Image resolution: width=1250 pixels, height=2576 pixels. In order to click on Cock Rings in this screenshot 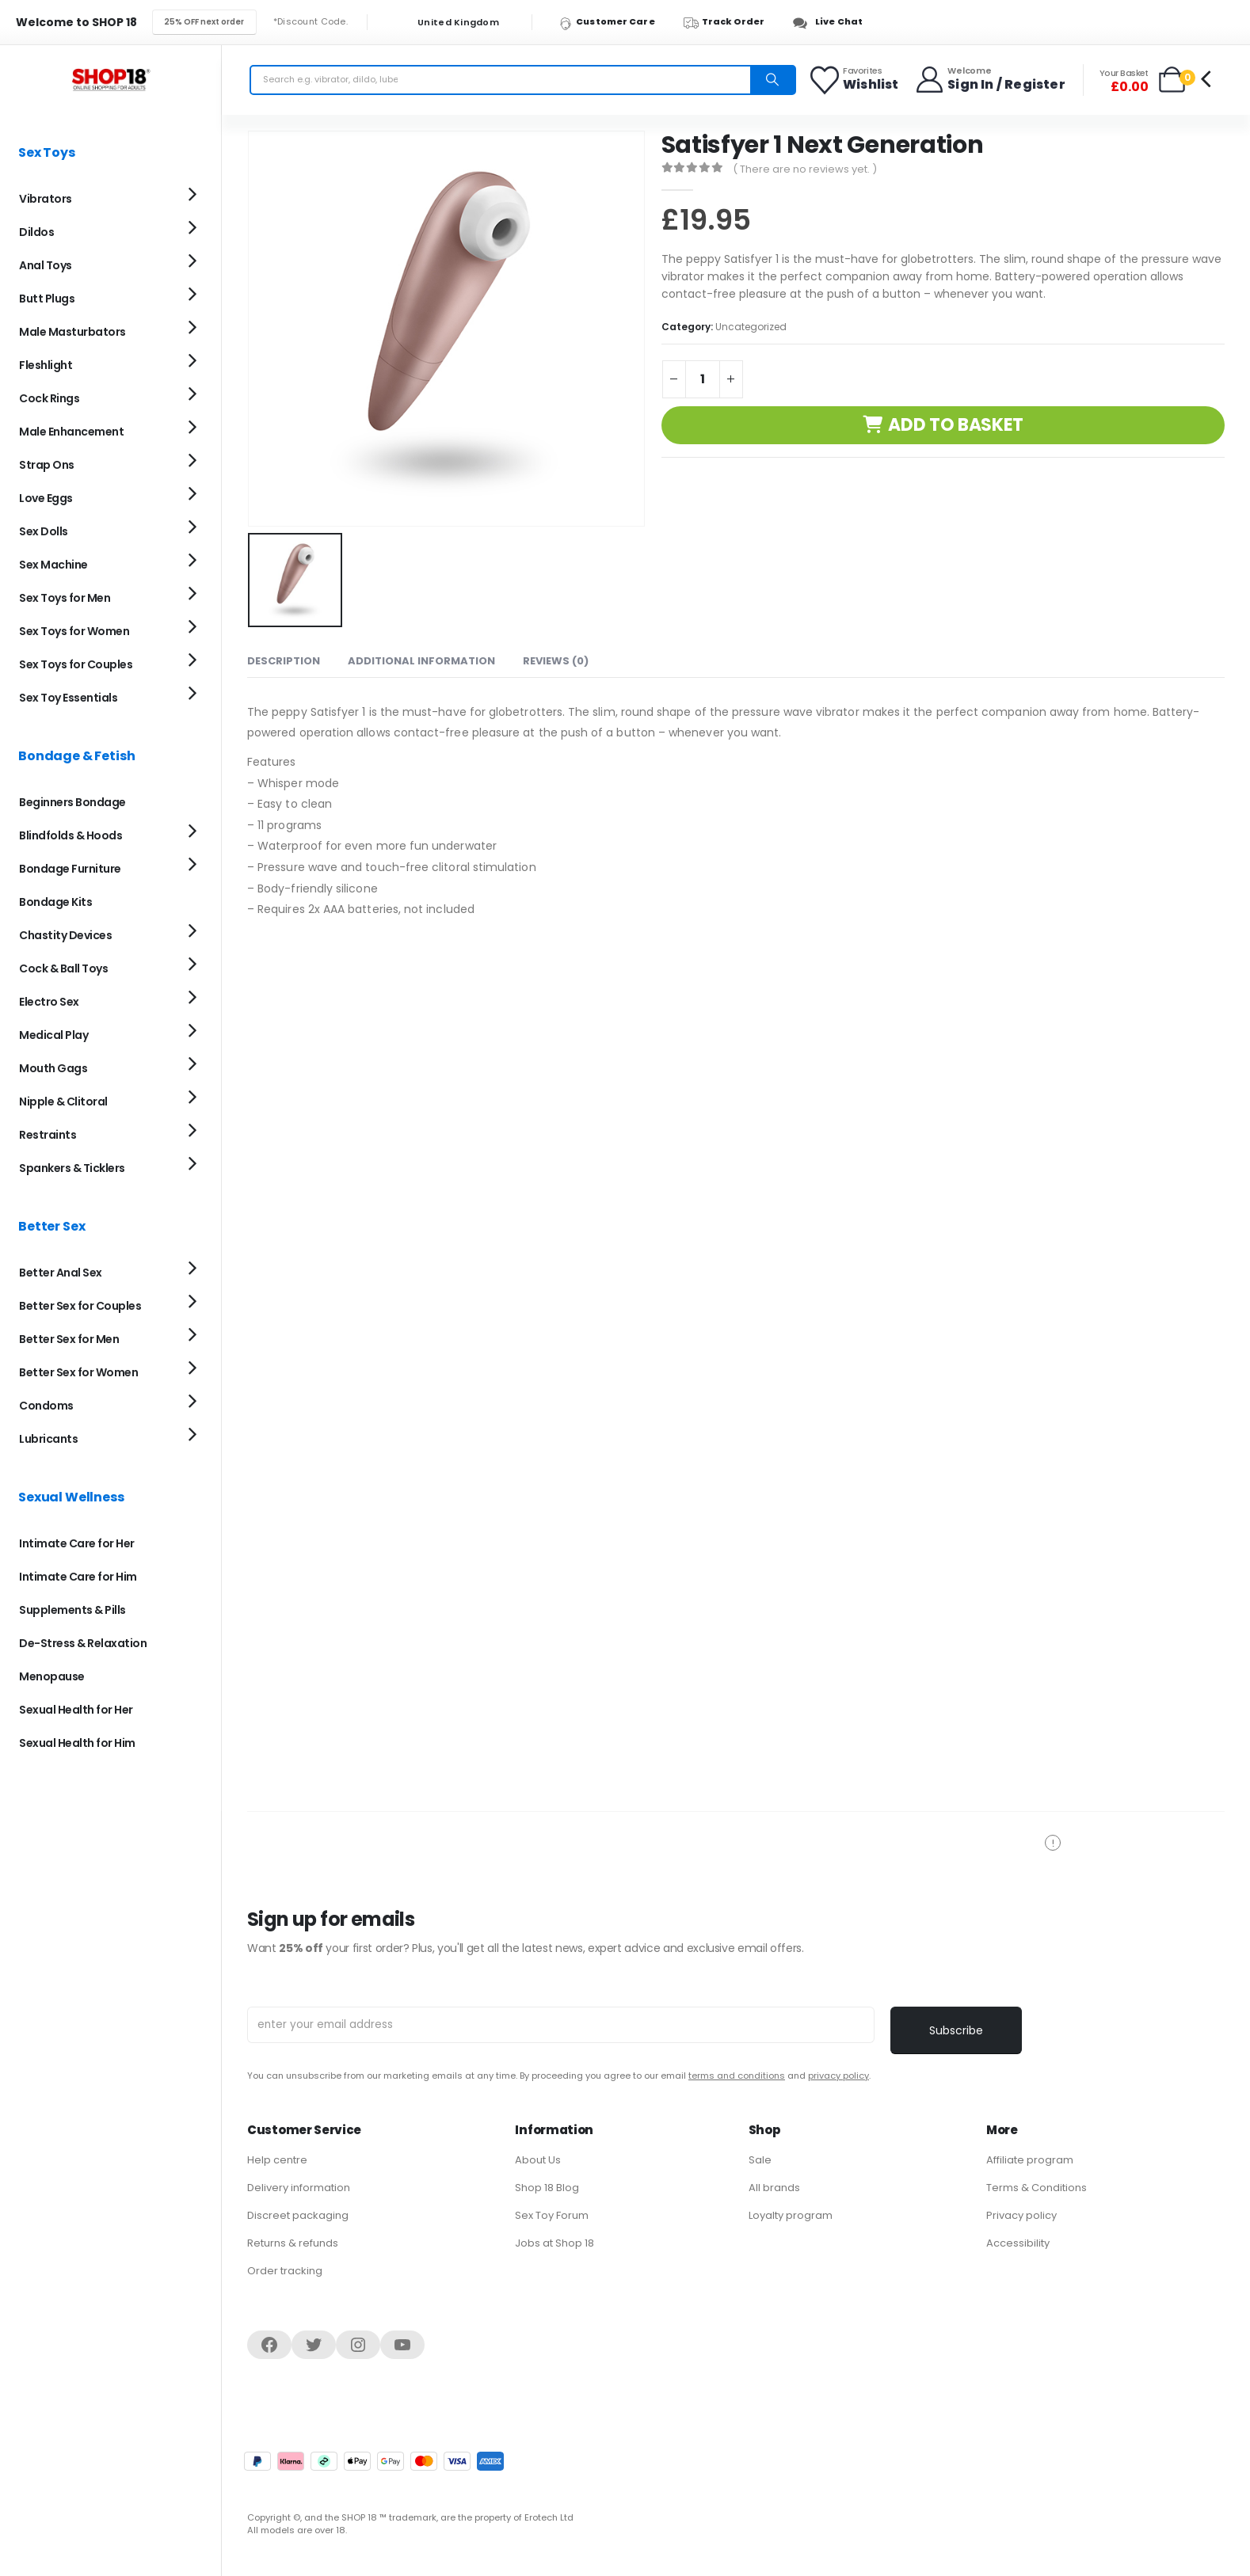, I will do `click(49, 398)`.